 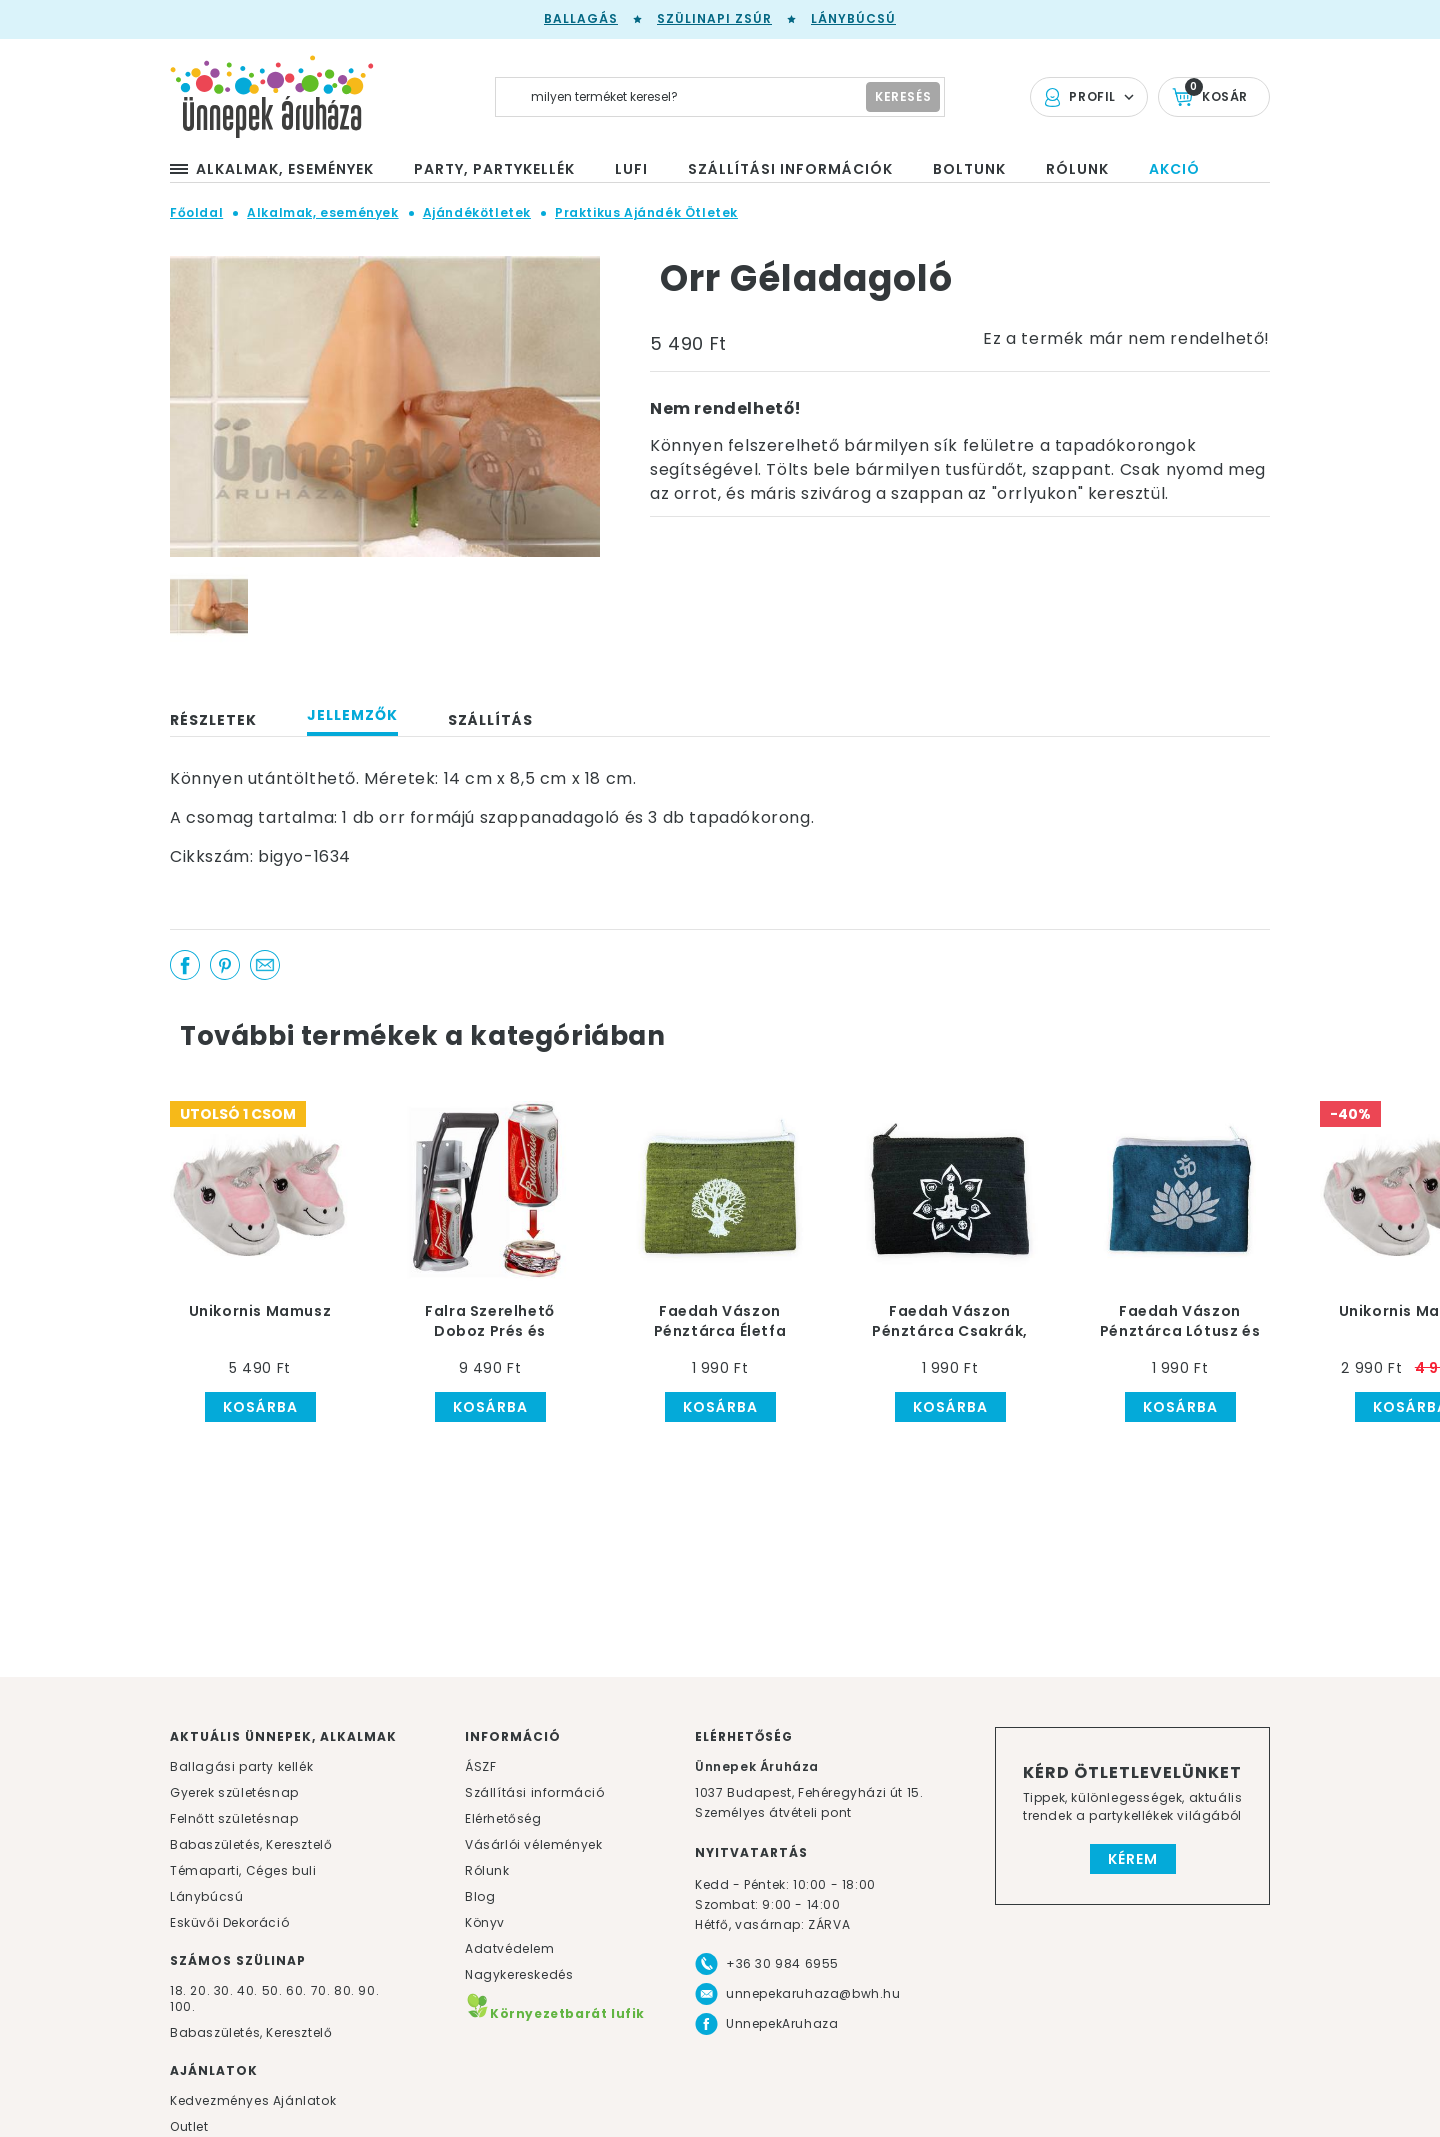 What do you see at coordinates (485, 1922) in the screenshot?
I see `Könyv` at bounding box center [485, 1922].